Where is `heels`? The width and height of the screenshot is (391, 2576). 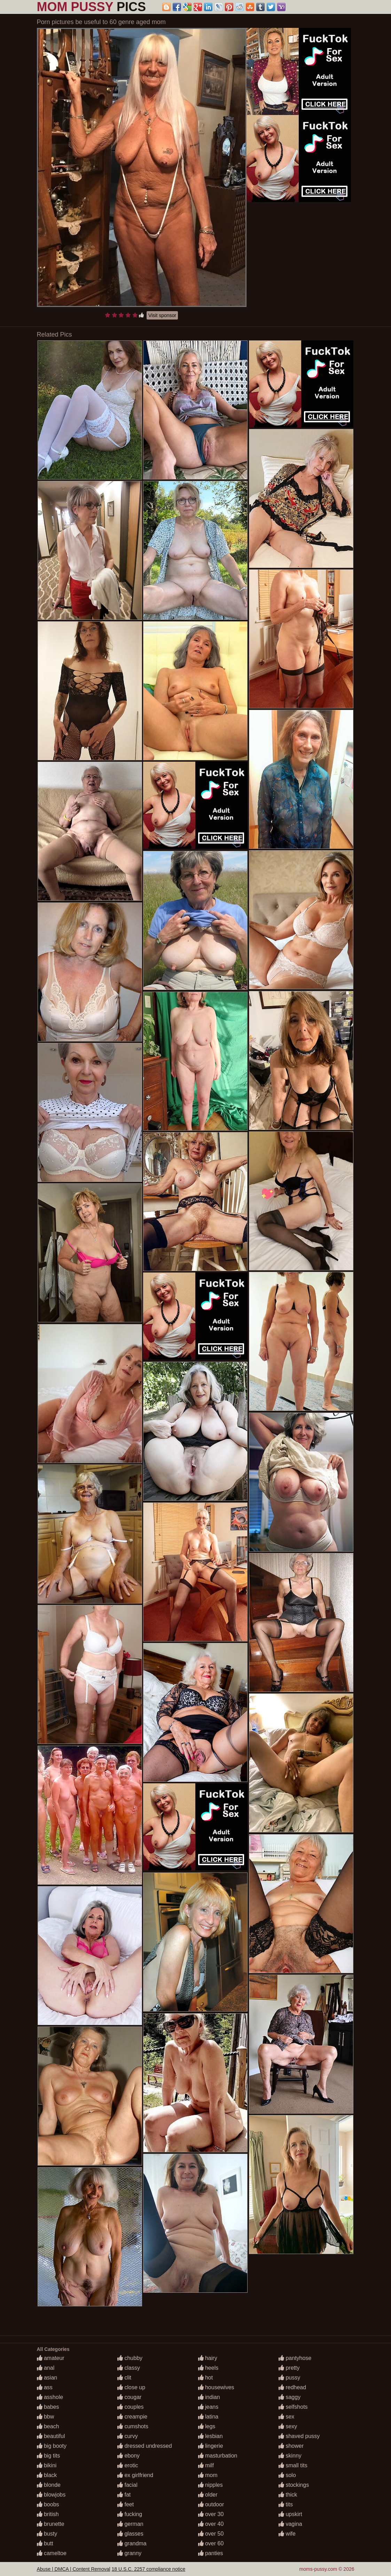
heels is located at coordinates (208, 2368).